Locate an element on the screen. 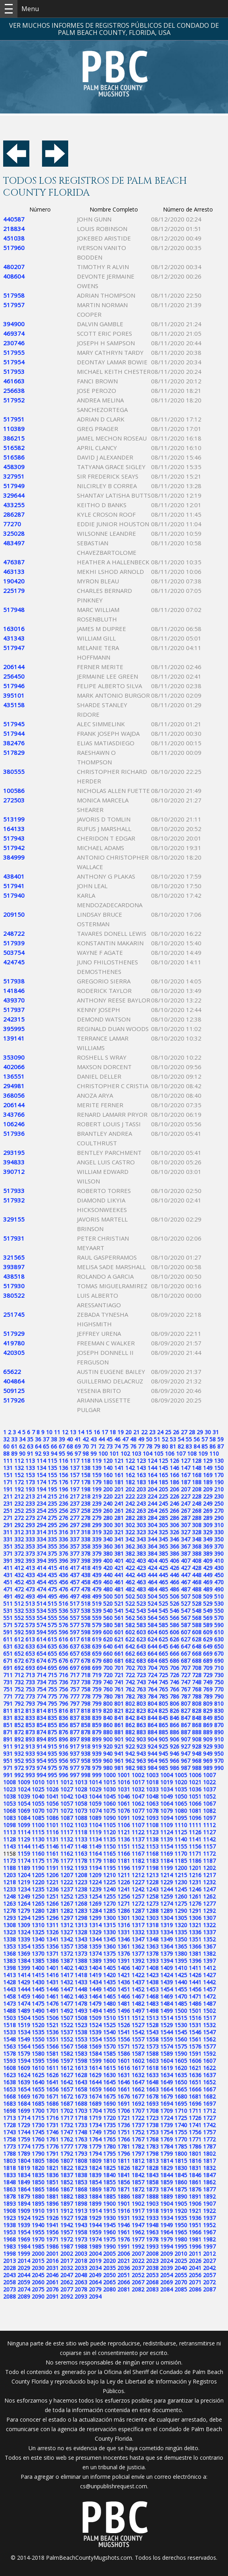 This screenshot has height=2576, width=228. 1402 is located at coordinates (66, 1968).